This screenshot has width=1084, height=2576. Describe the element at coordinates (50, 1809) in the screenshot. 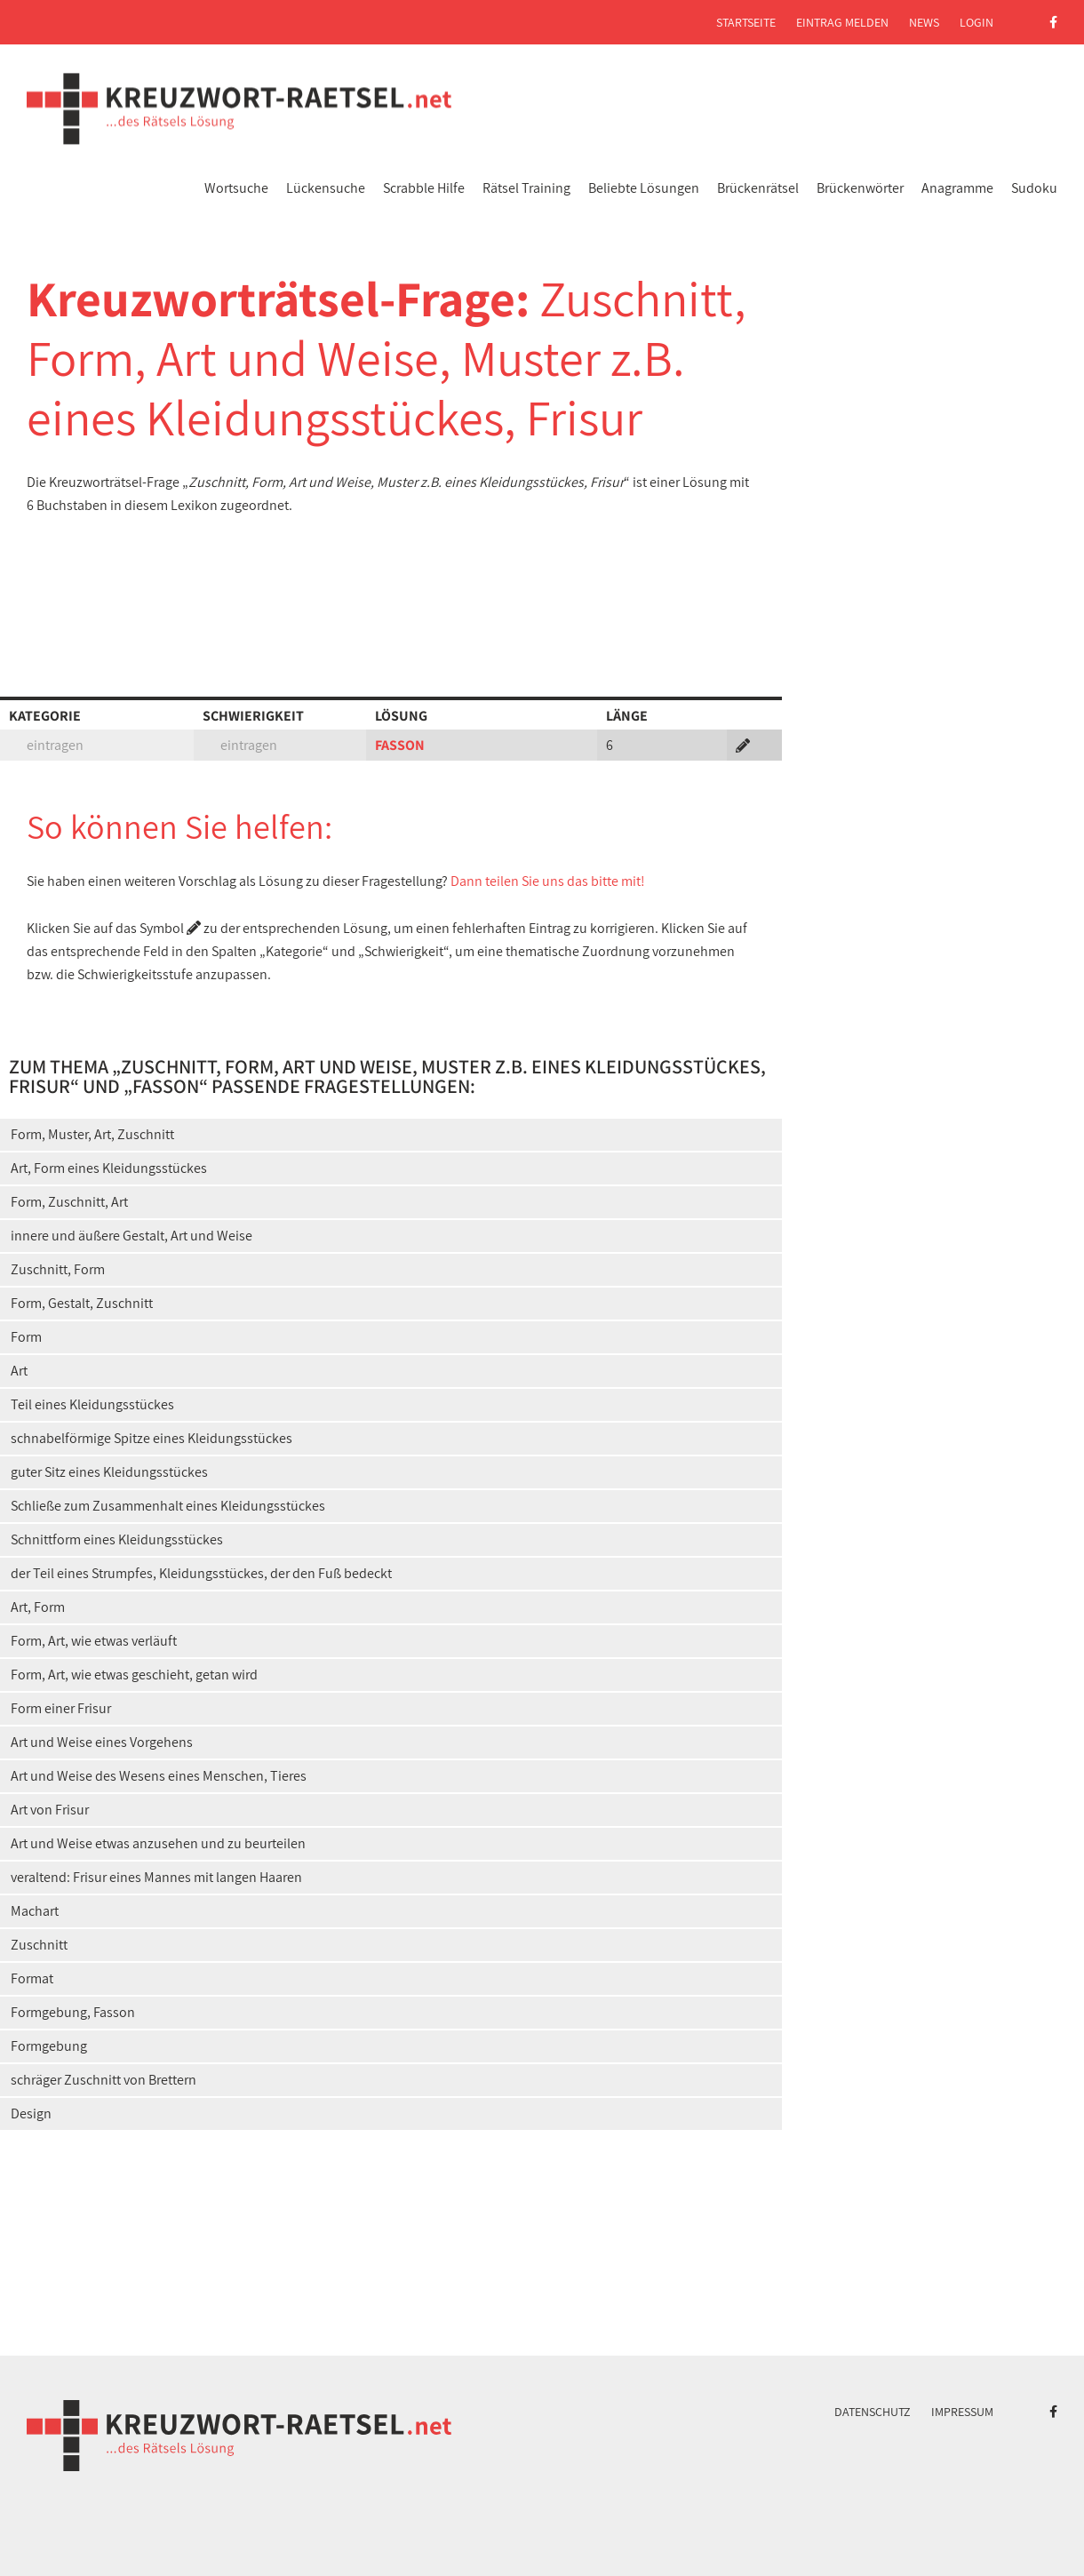

I see `Art von Frisur` at that location.